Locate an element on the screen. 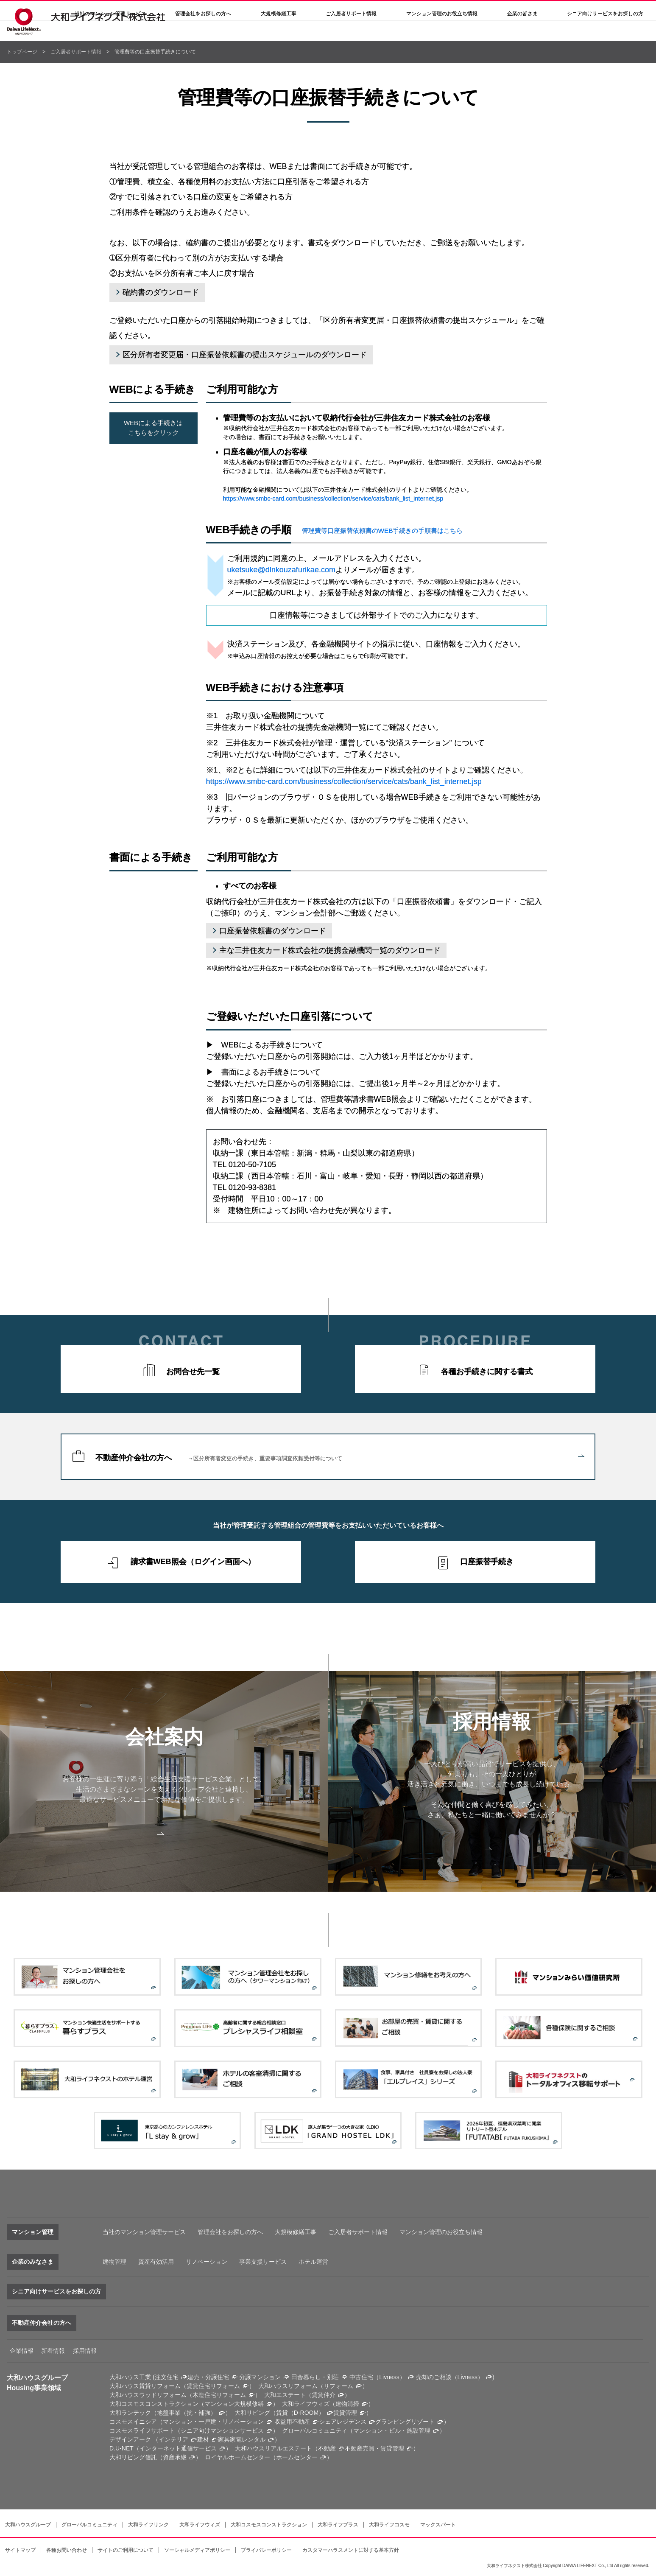  資産承継 is located at coordinates (175, 2457).